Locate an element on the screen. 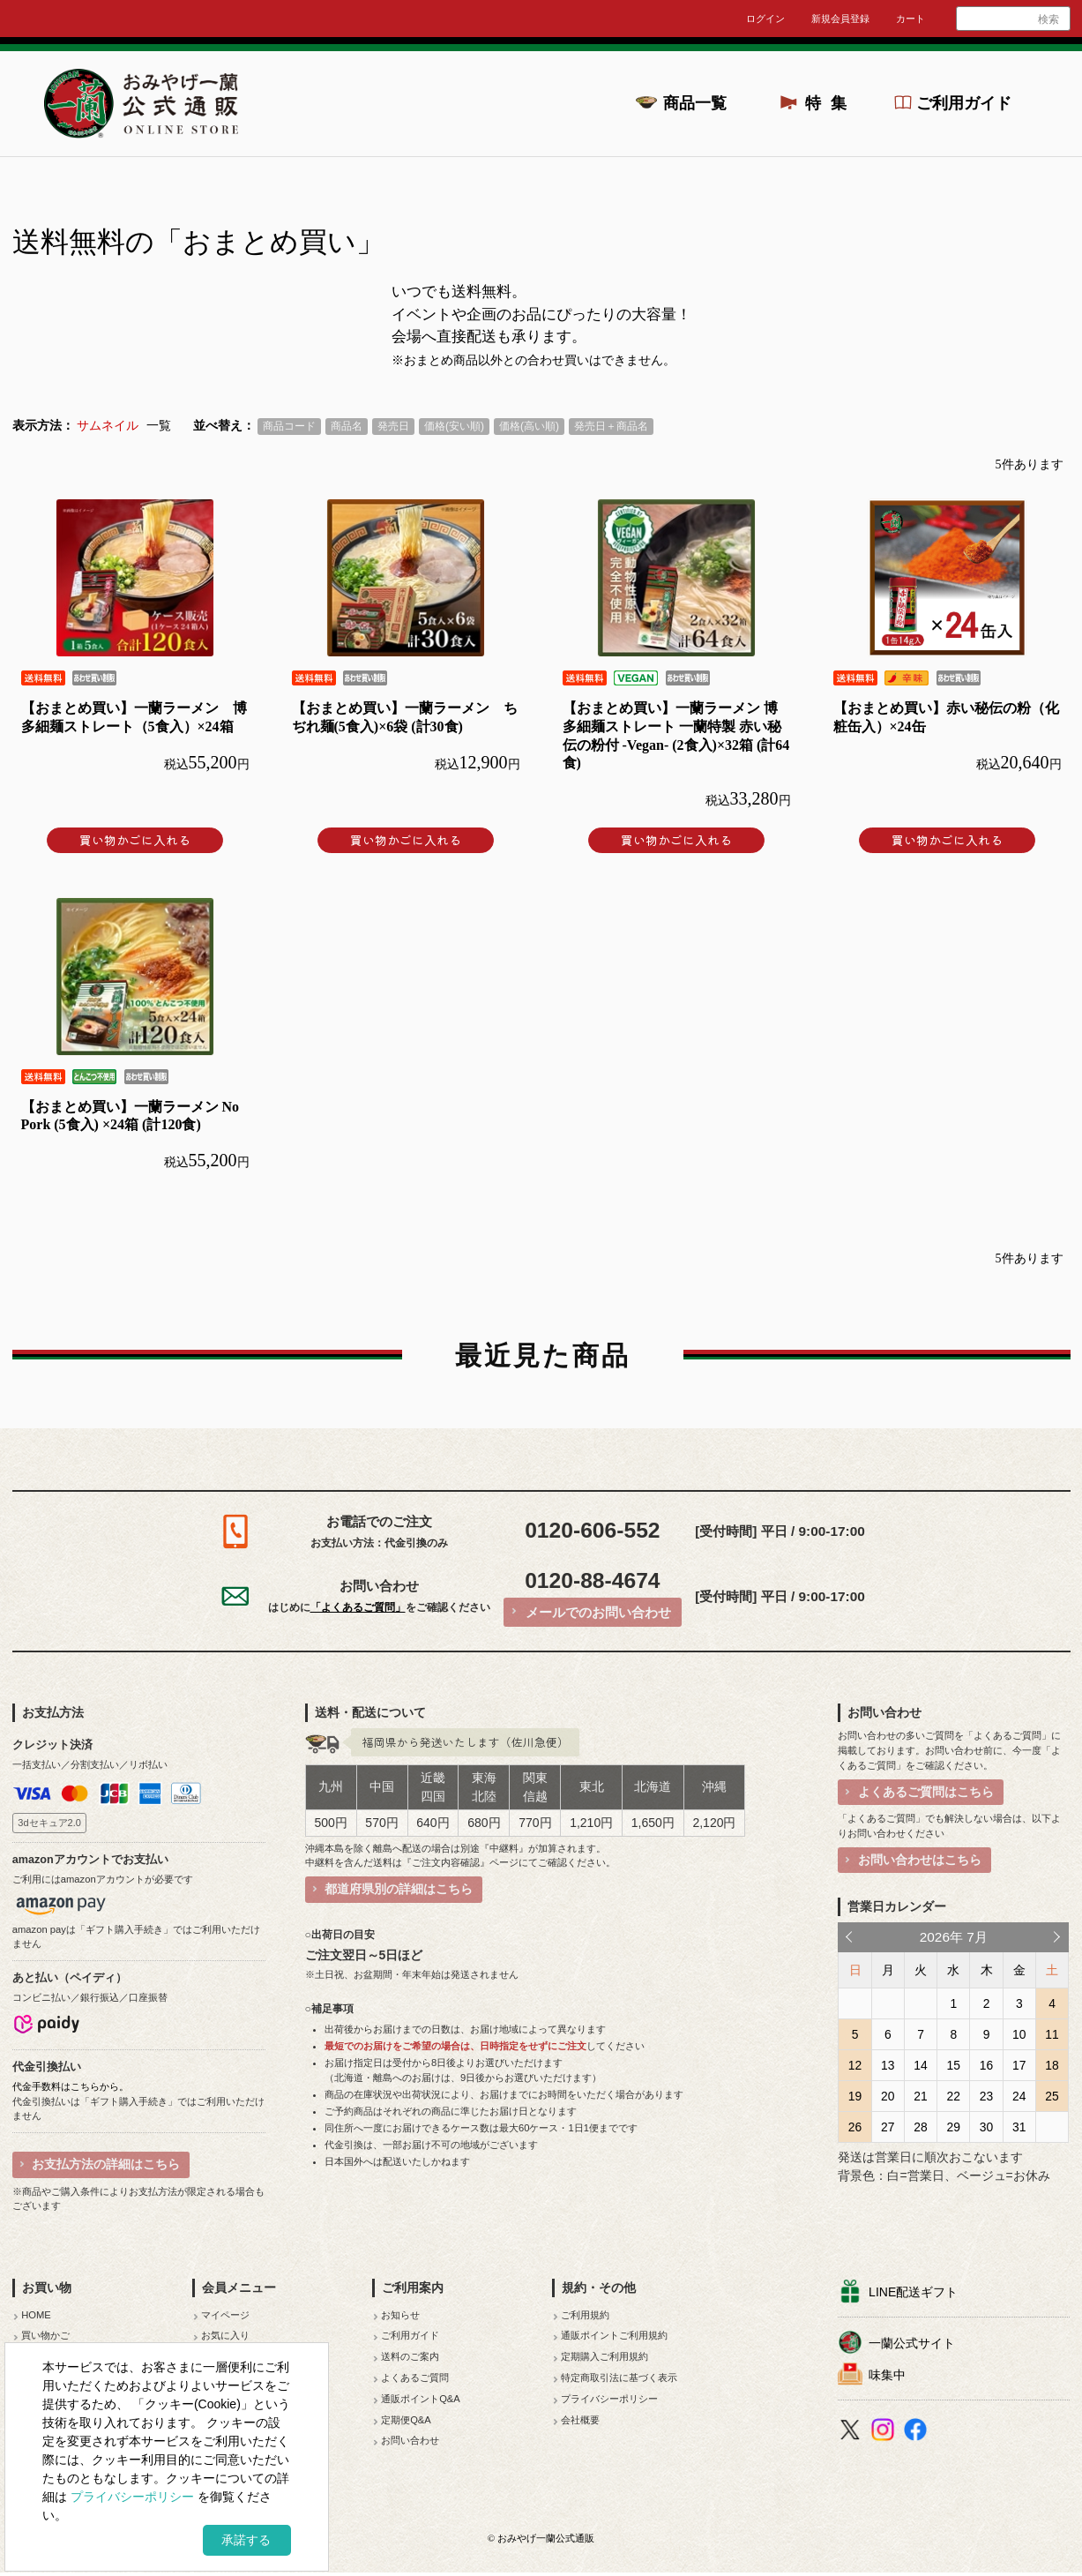  【おまとめ買い】一蘭ラーメン 博多細麺ストレート 一蘭特製 赤い秘伝の粉付 -Vegan- (2食入)×32箱 (計64食) is located at coordinates (676, 735).